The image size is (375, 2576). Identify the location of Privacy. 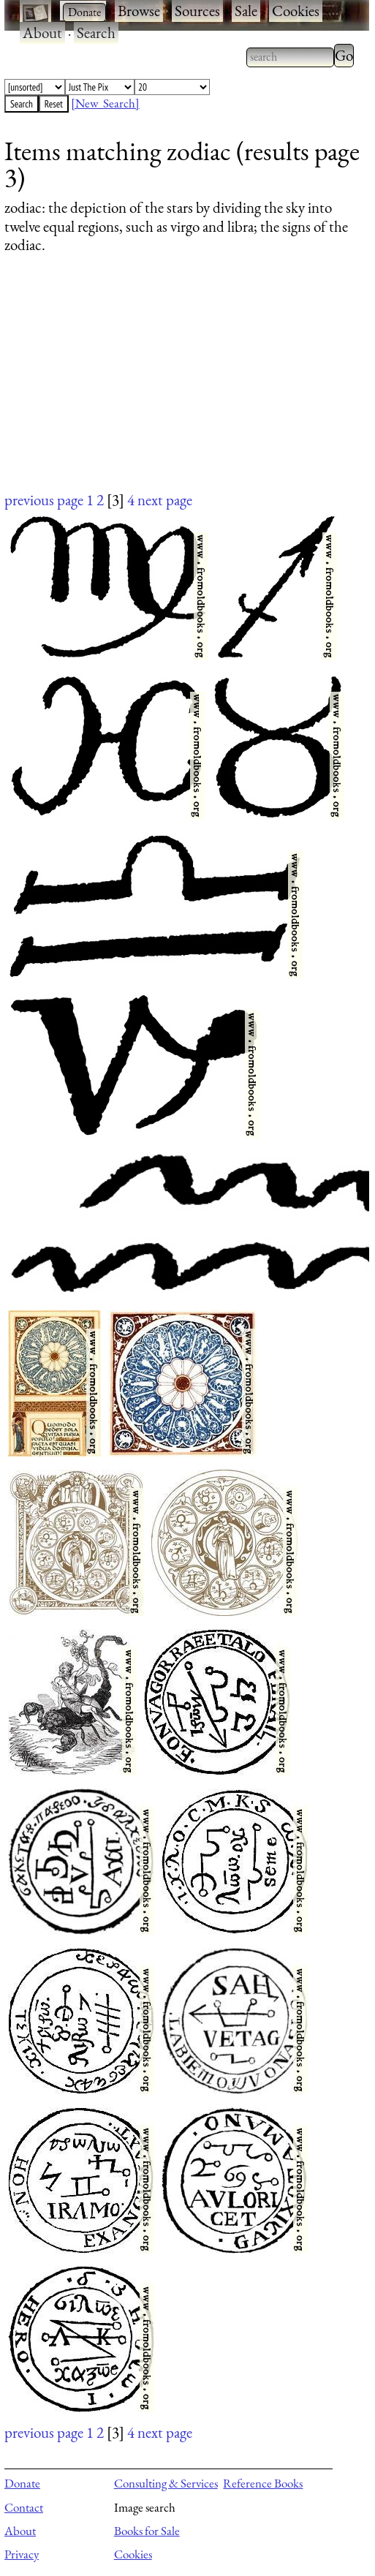
(21, 2554).